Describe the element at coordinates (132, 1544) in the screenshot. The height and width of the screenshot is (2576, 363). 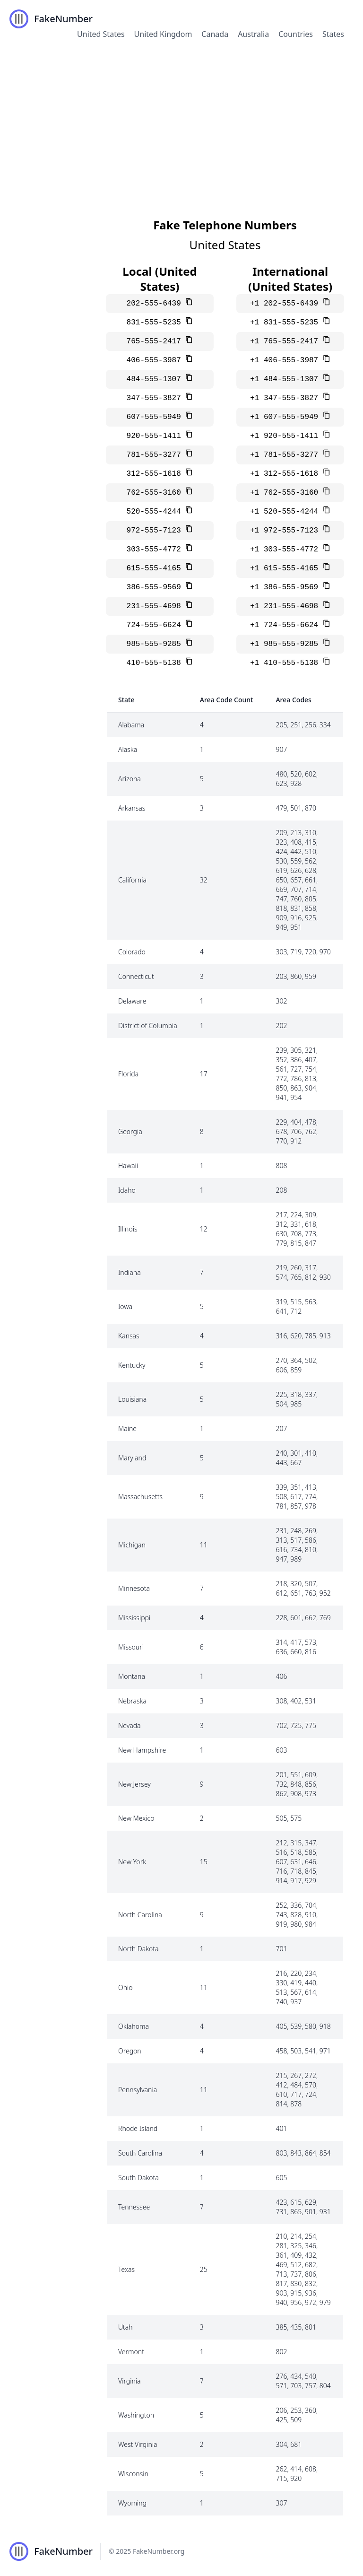
I see `Michigan` at that location.